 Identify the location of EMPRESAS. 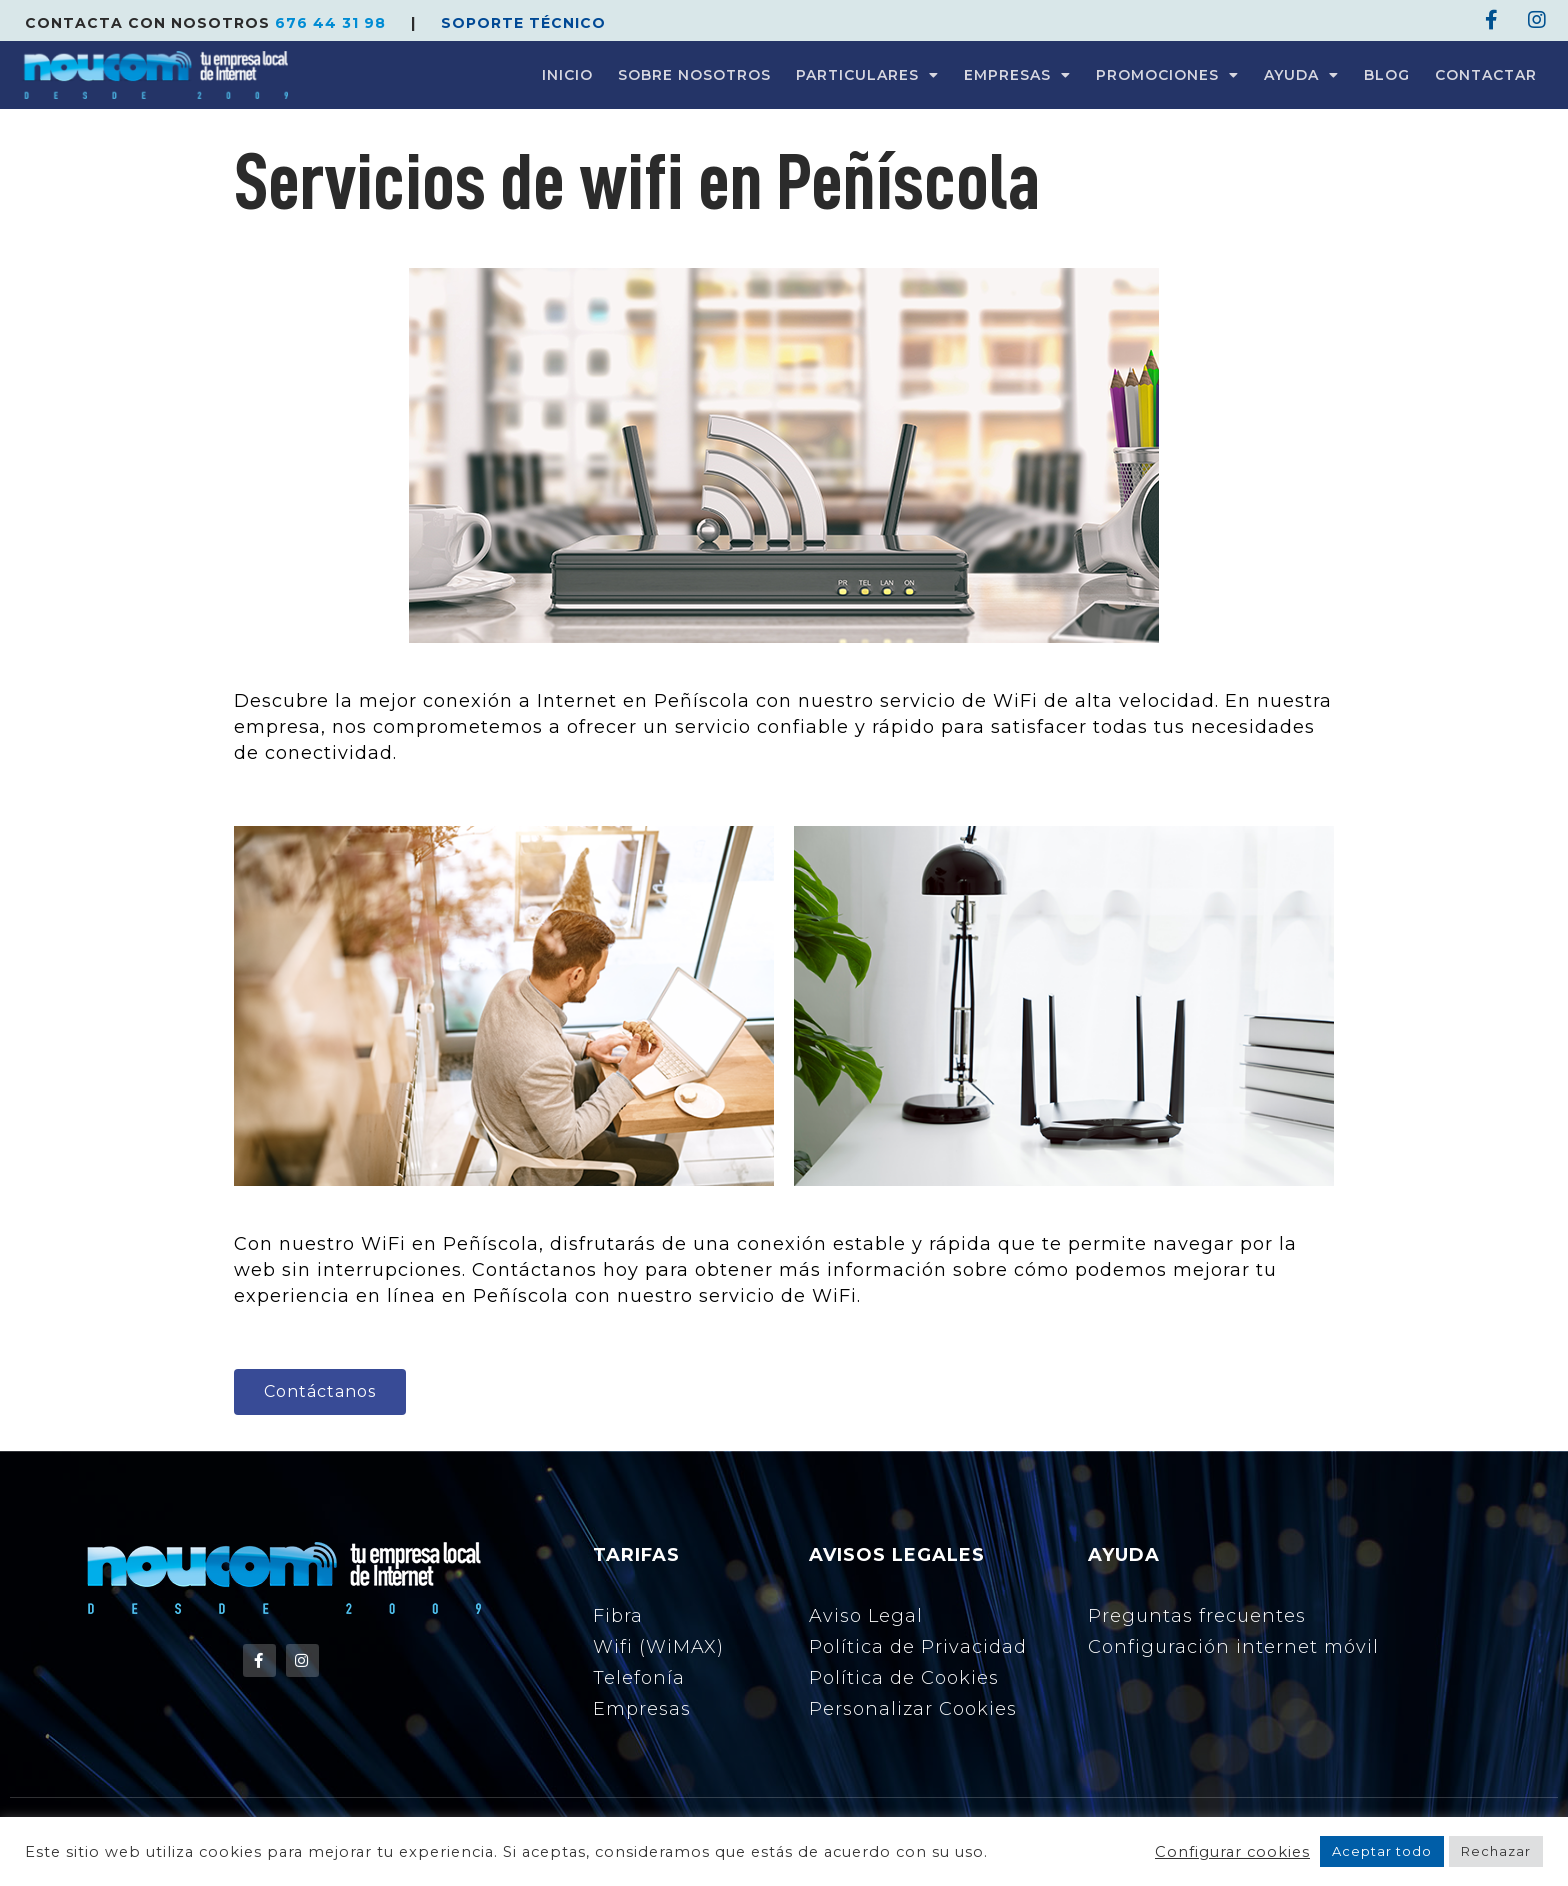
(1017, 75).